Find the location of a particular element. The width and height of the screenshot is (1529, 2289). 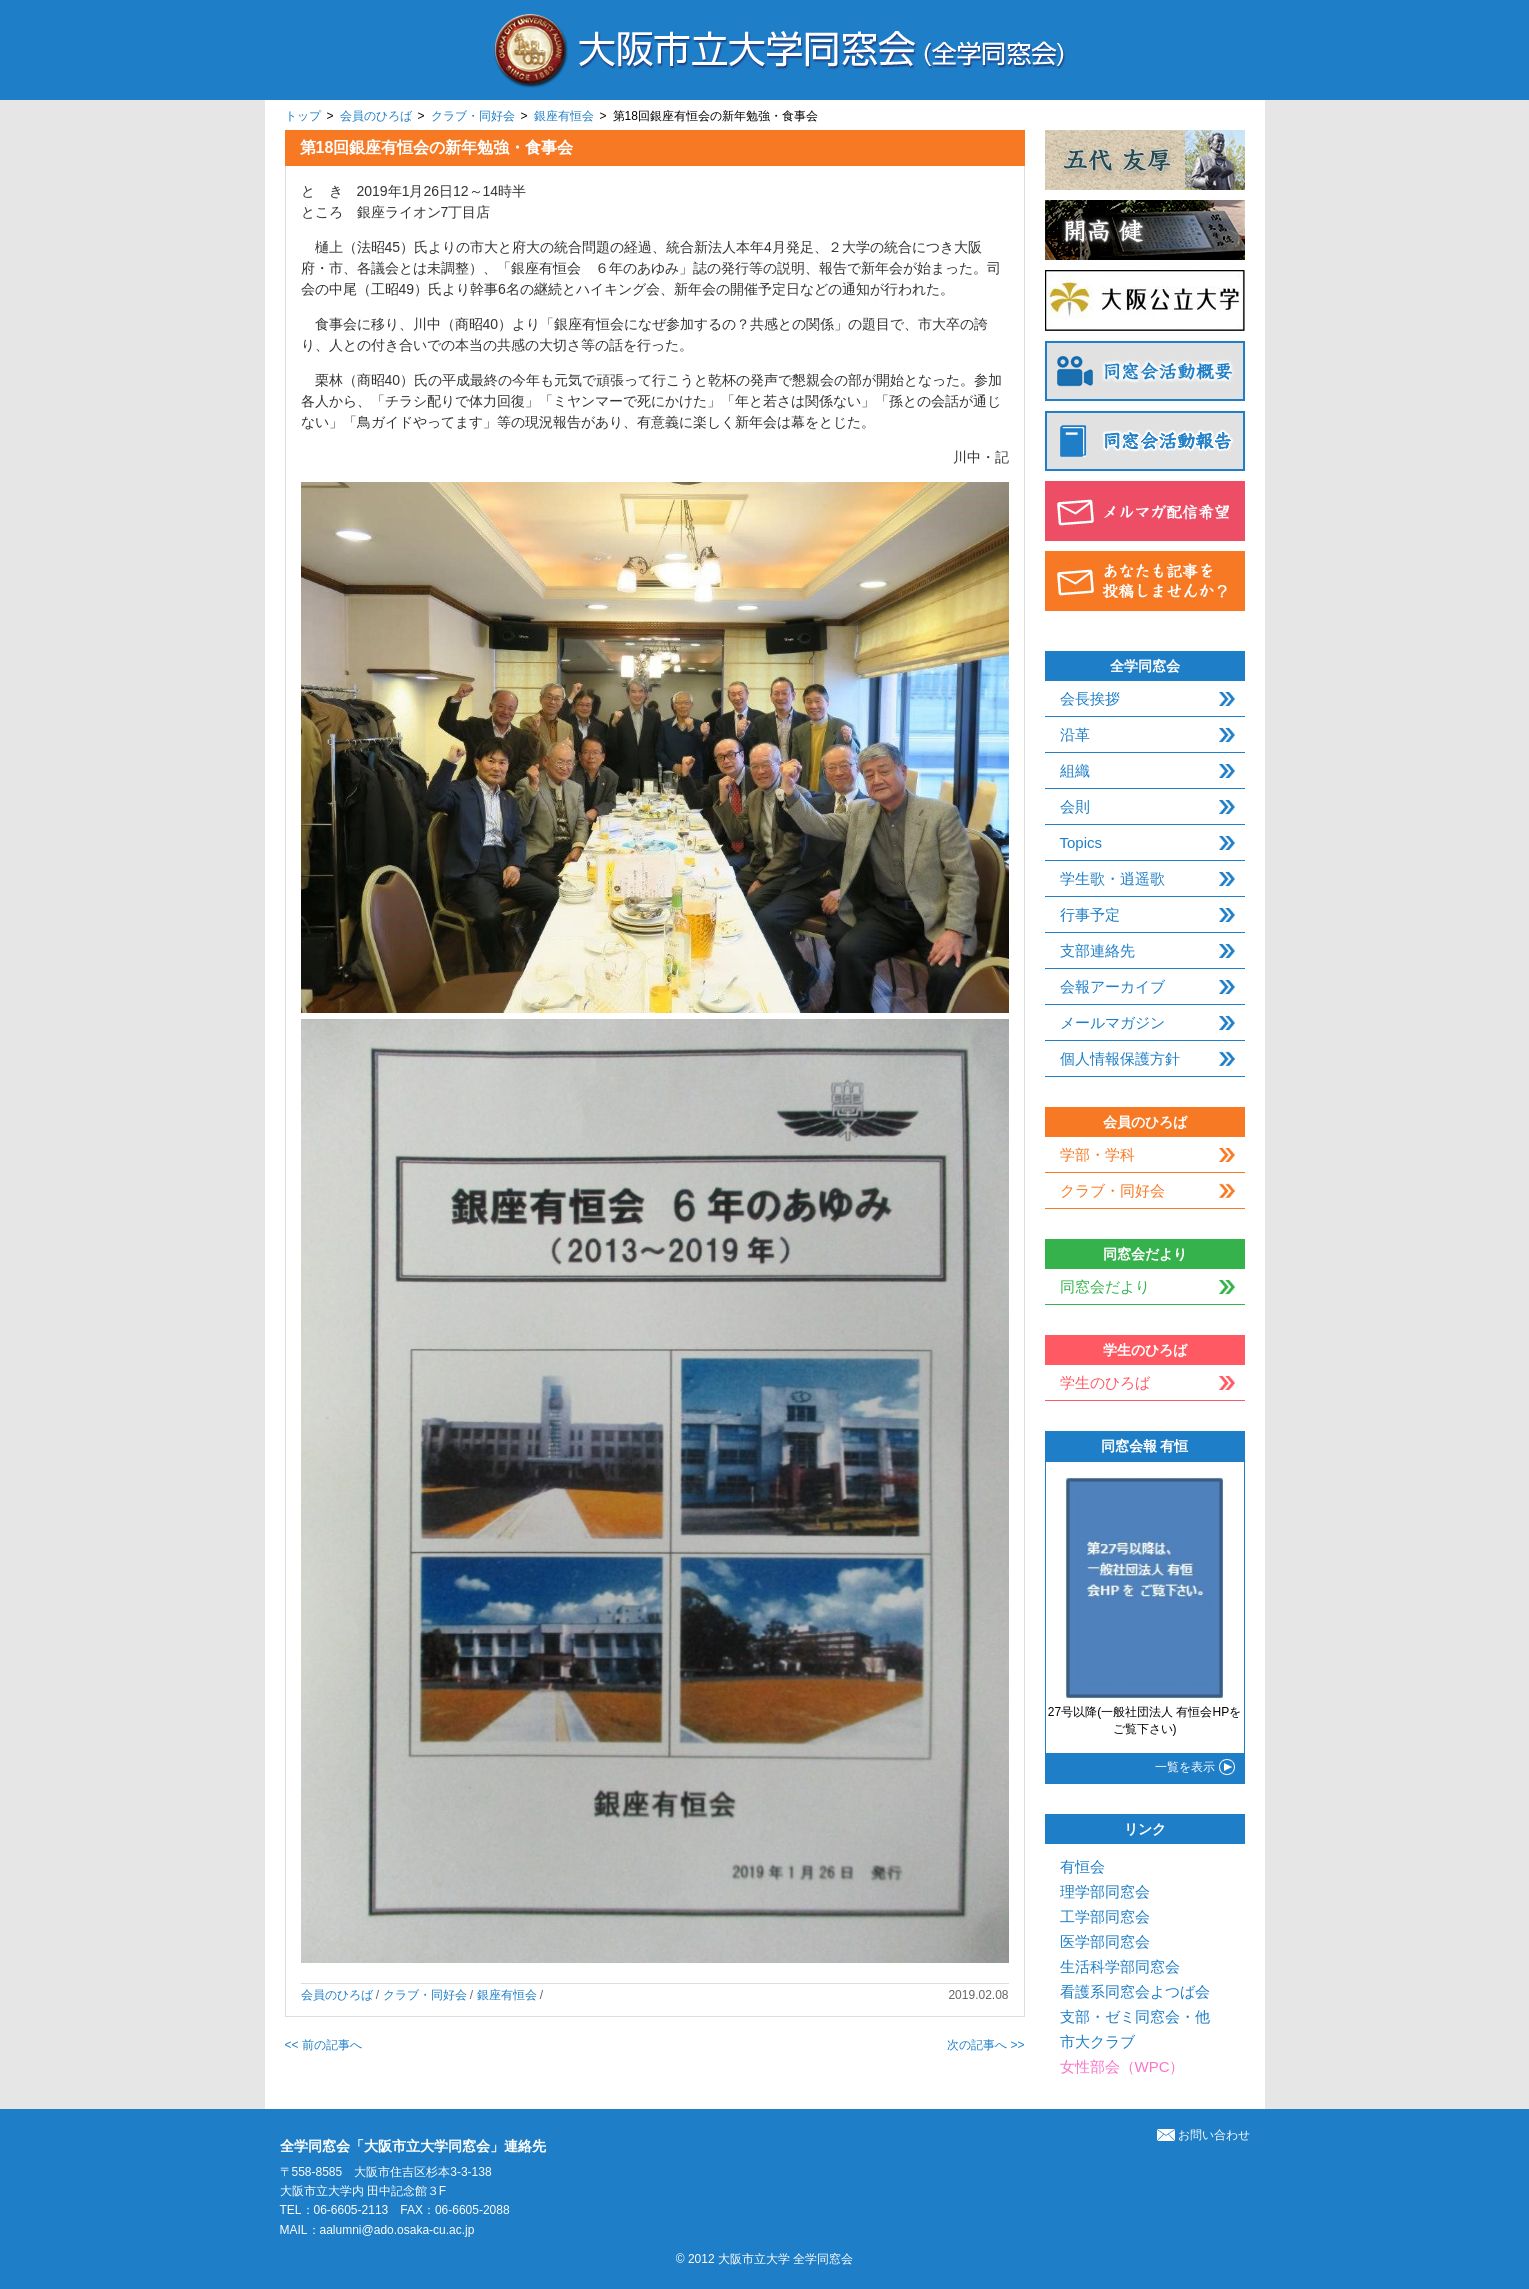

お問い合わせ is located at coordinates (1203, 2135).